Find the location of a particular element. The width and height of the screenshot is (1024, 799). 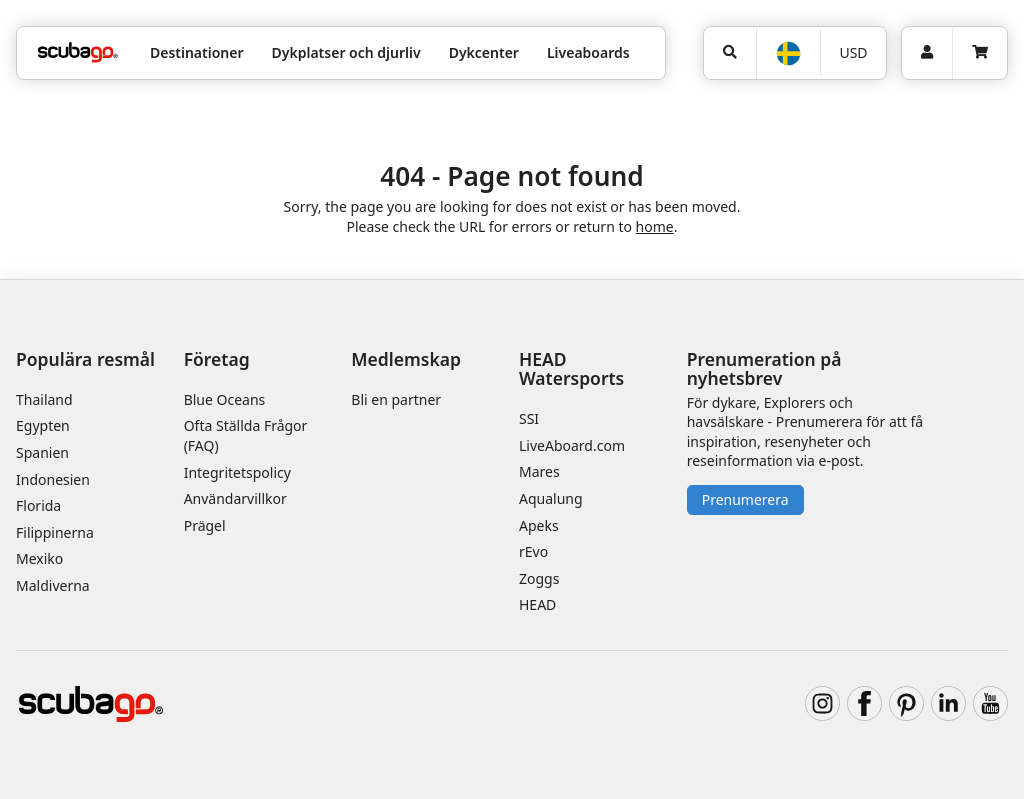

Apeks is located at coordinates (539, 525).